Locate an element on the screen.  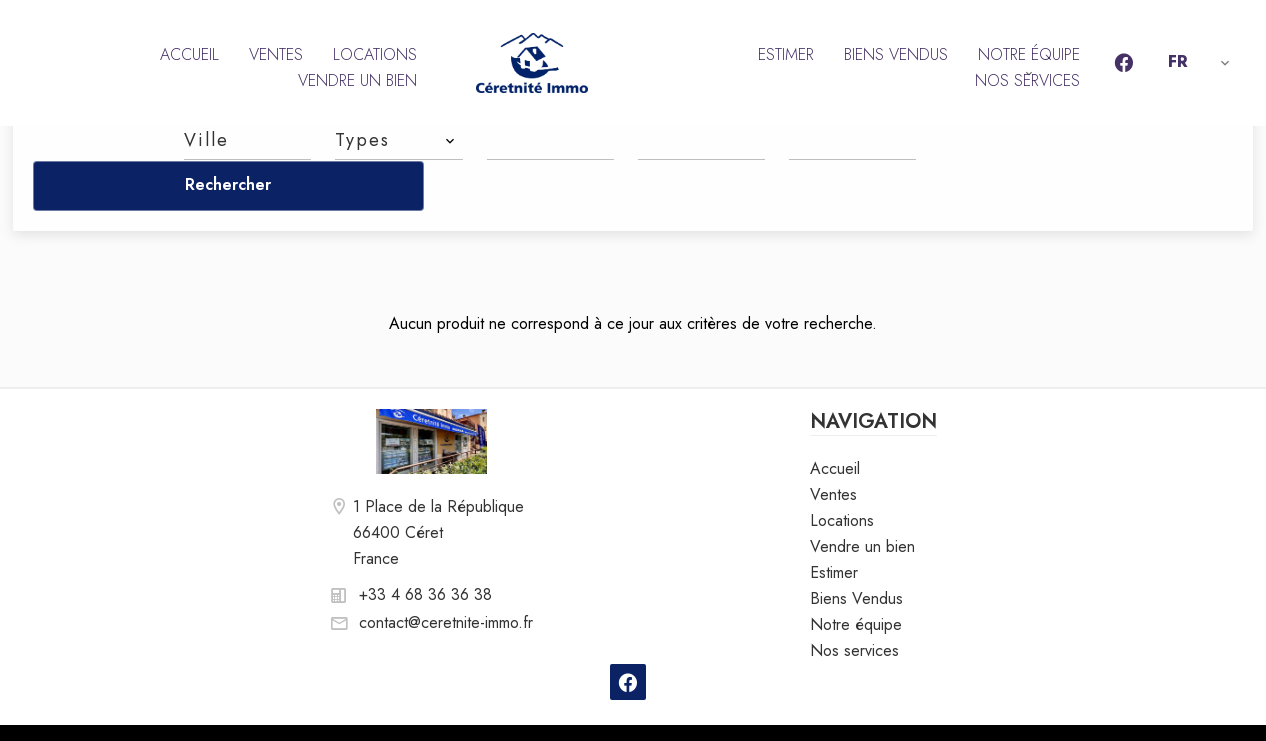
Mentions légales is located at coordinates (438, 706).